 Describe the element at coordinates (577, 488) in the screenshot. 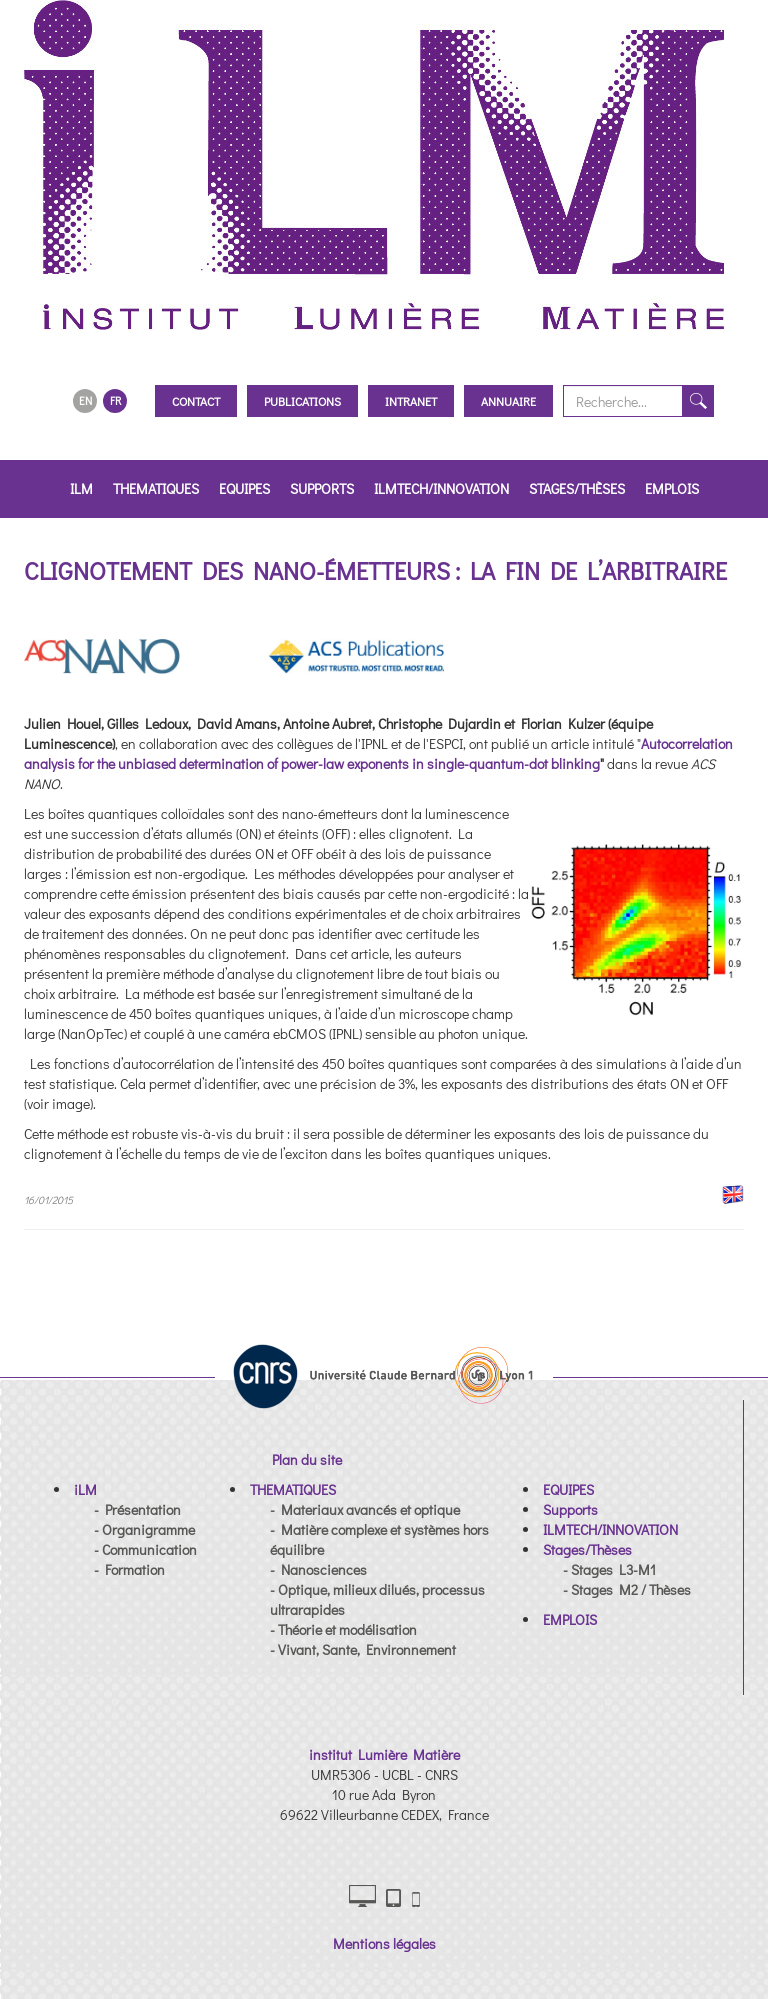

I see `Stages/Thèses [button]` at that location.